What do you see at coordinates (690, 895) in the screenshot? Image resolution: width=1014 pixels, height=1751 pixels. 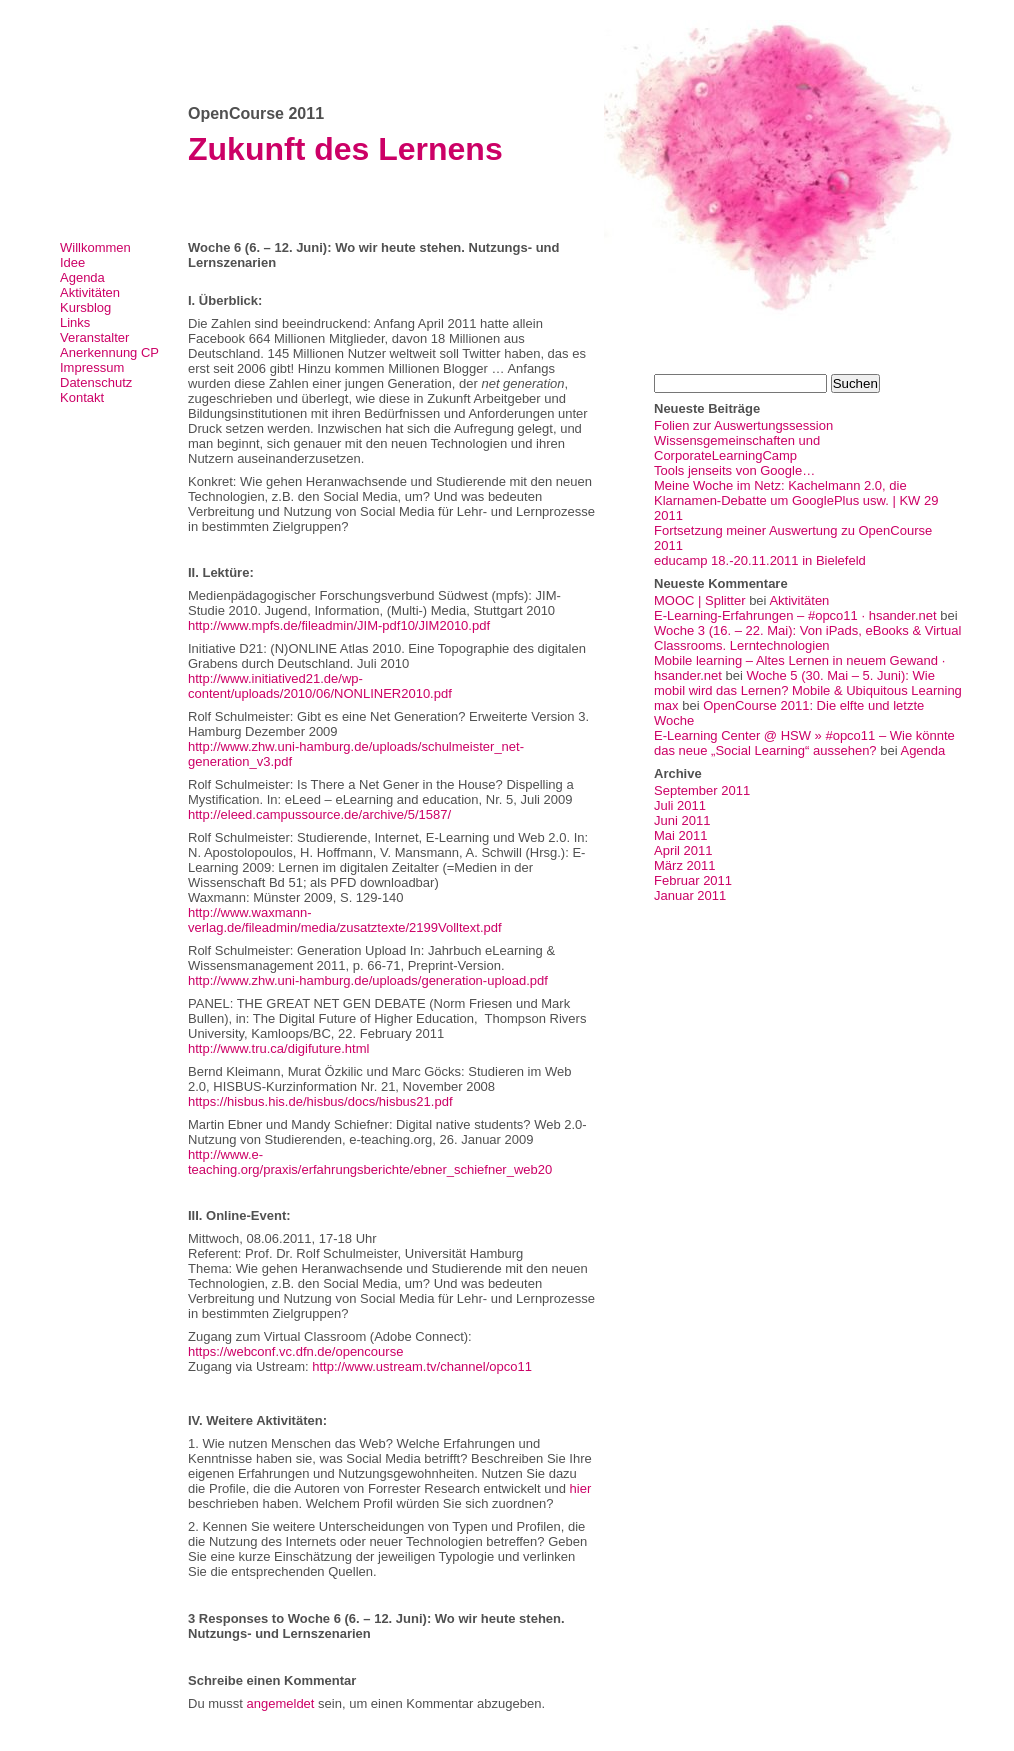 I see `Januar 2011` at bounding box center [690, 895].